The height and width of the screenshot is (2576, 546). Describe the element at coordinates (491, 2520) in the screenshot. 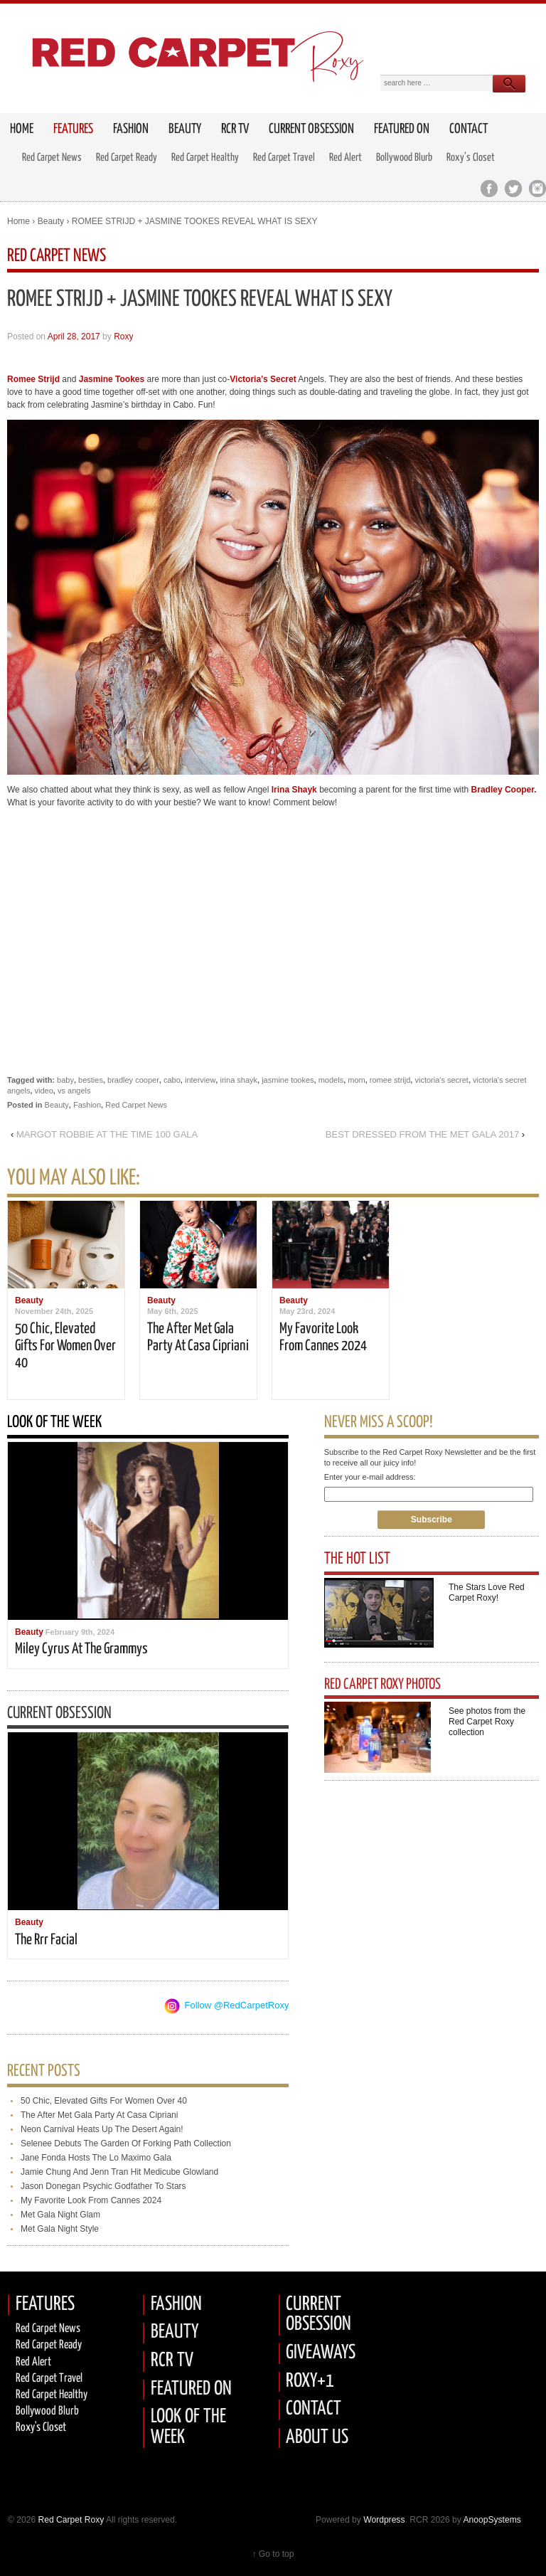

I see `AnoopSystems` at that location.